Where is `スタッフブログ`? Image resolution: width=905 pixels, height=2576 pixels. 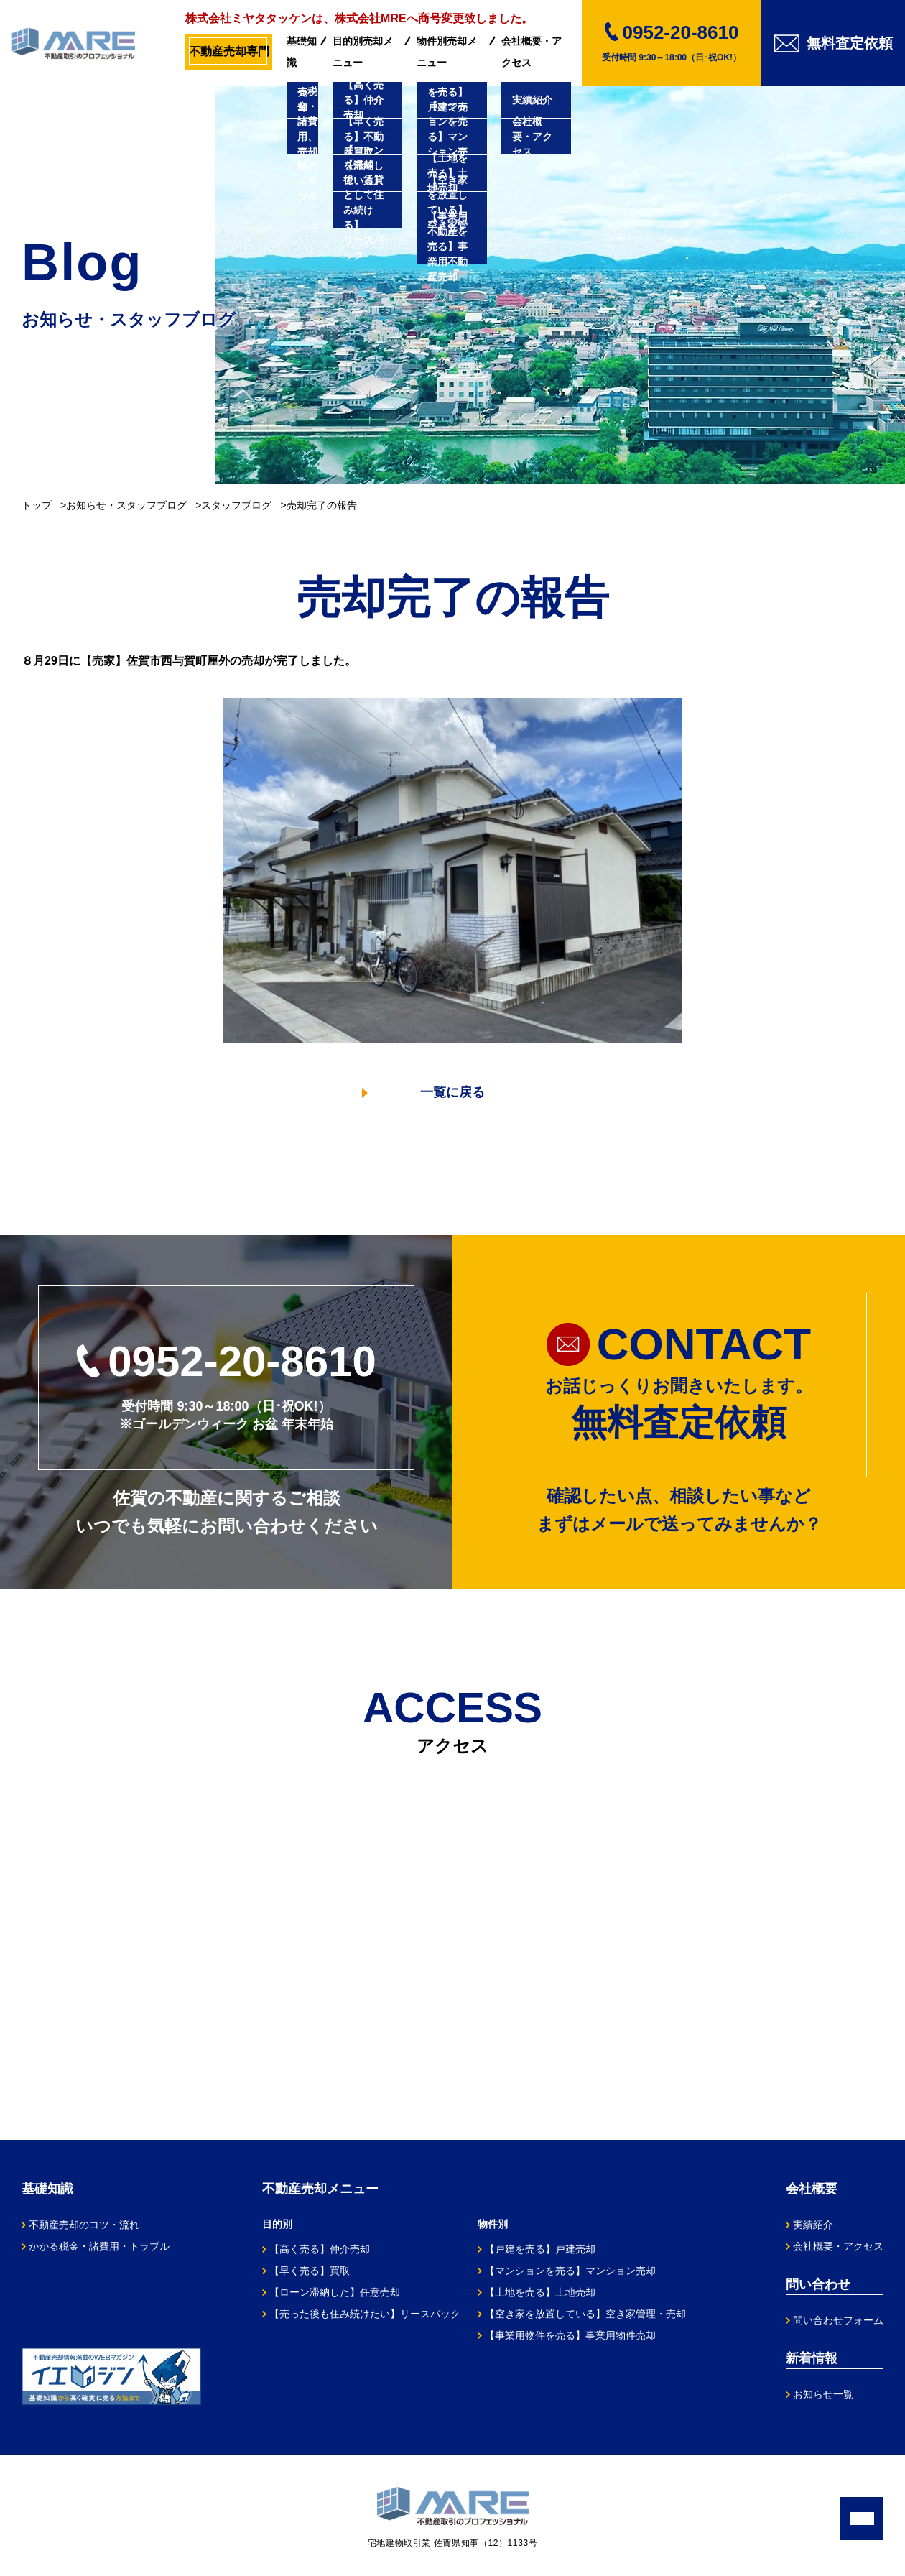 スタッフブログ is located at coordinates (236, 505).